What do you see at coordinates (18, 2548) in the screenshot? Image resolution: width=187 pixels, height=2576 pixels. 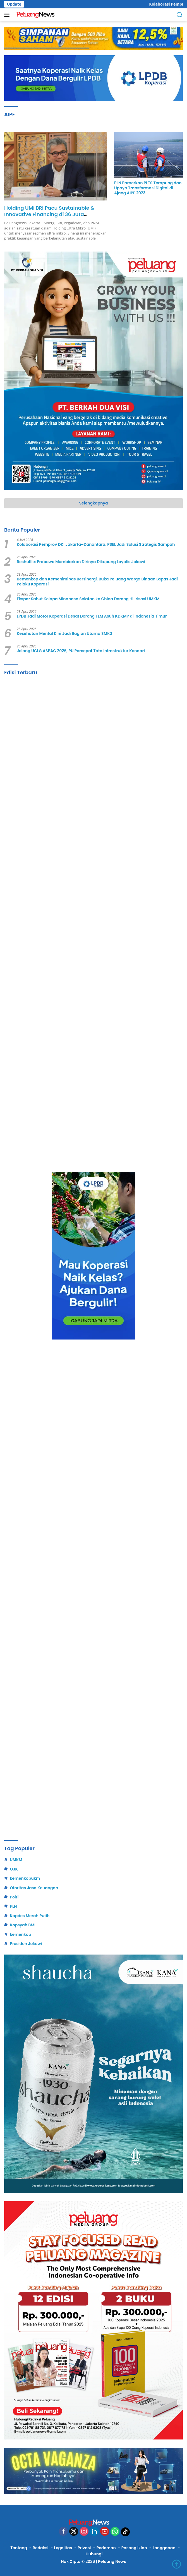 I see `Tentang` at bounding box center [18, 2548].